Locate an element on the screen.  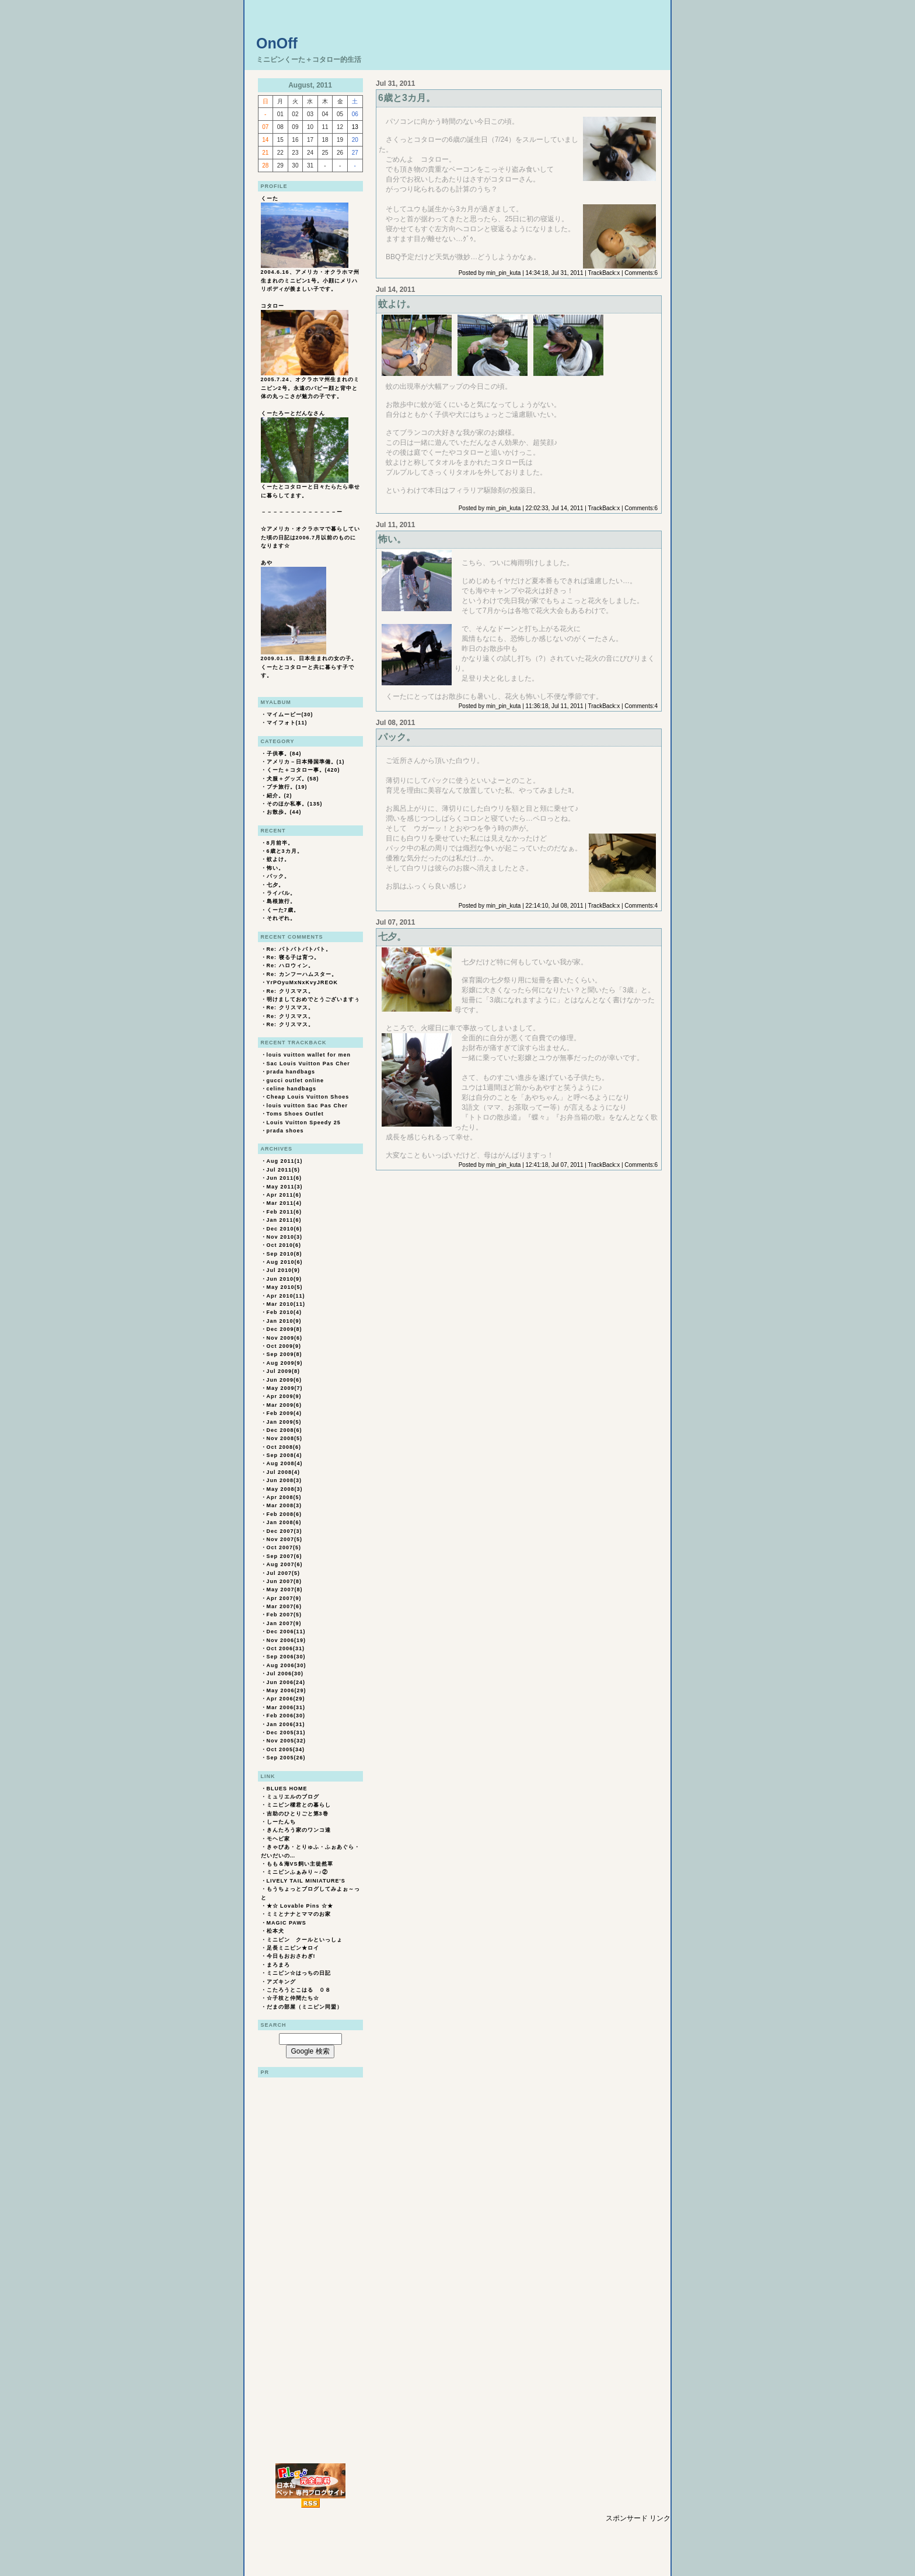
May 2008(3) is located at coordinates (285, 1489).